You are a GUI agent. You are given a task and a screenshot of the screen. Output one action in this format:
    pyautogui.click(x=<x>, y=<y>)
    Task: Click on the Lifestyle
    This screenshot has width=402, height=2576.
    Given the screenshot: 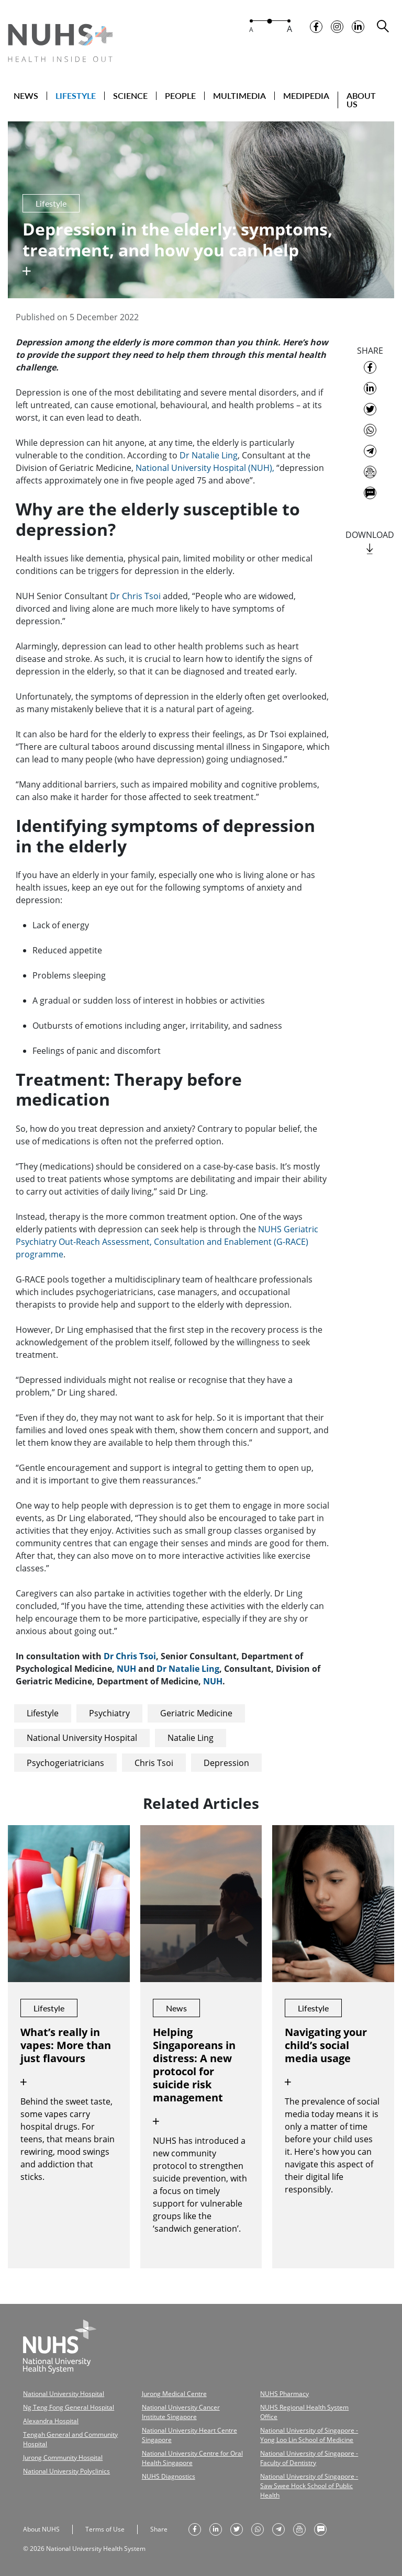 What is the action you would take?
    pyautogui.click(x=43, y=1712)
    